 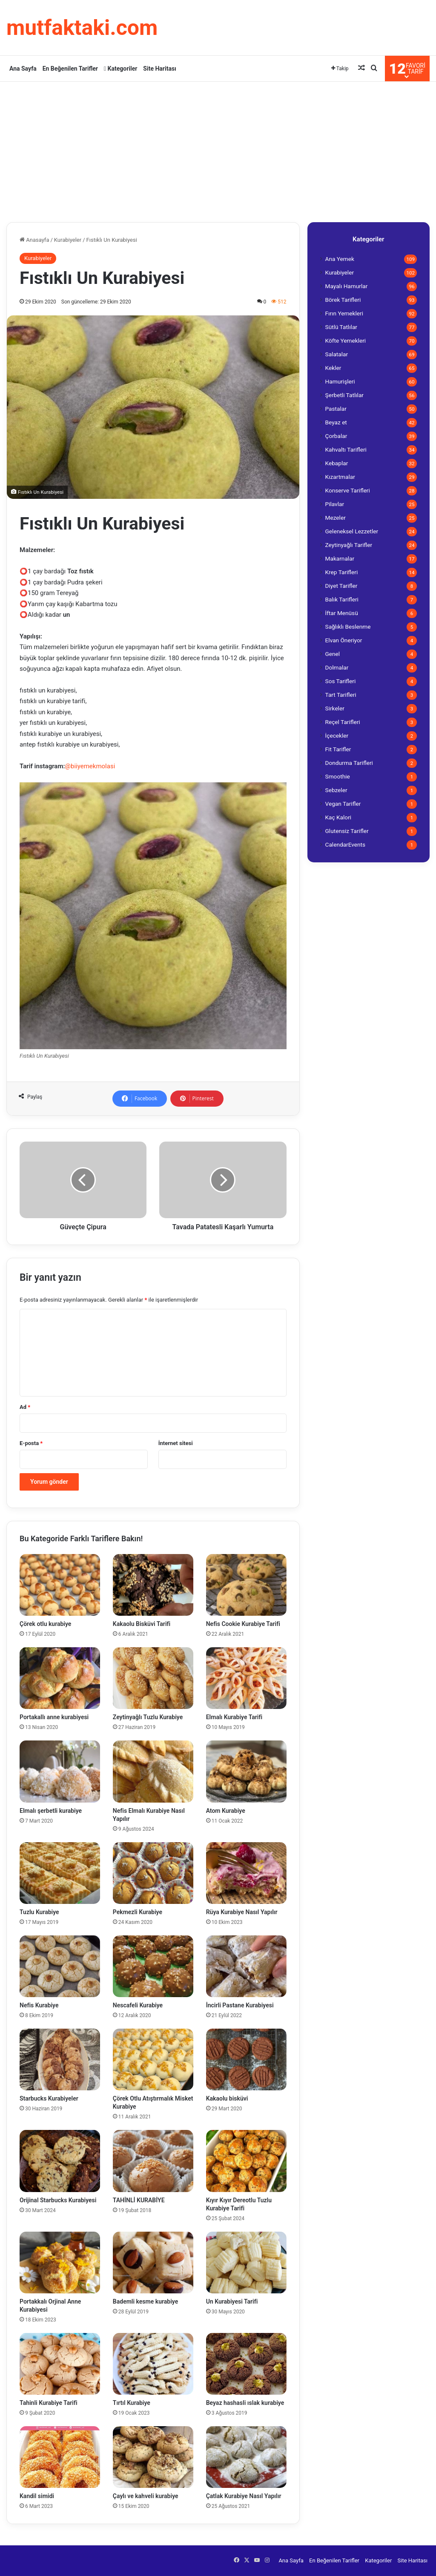 I want to click on [Beyaz hashasli ıslak kurabiye], so click(x=246, y=2364).